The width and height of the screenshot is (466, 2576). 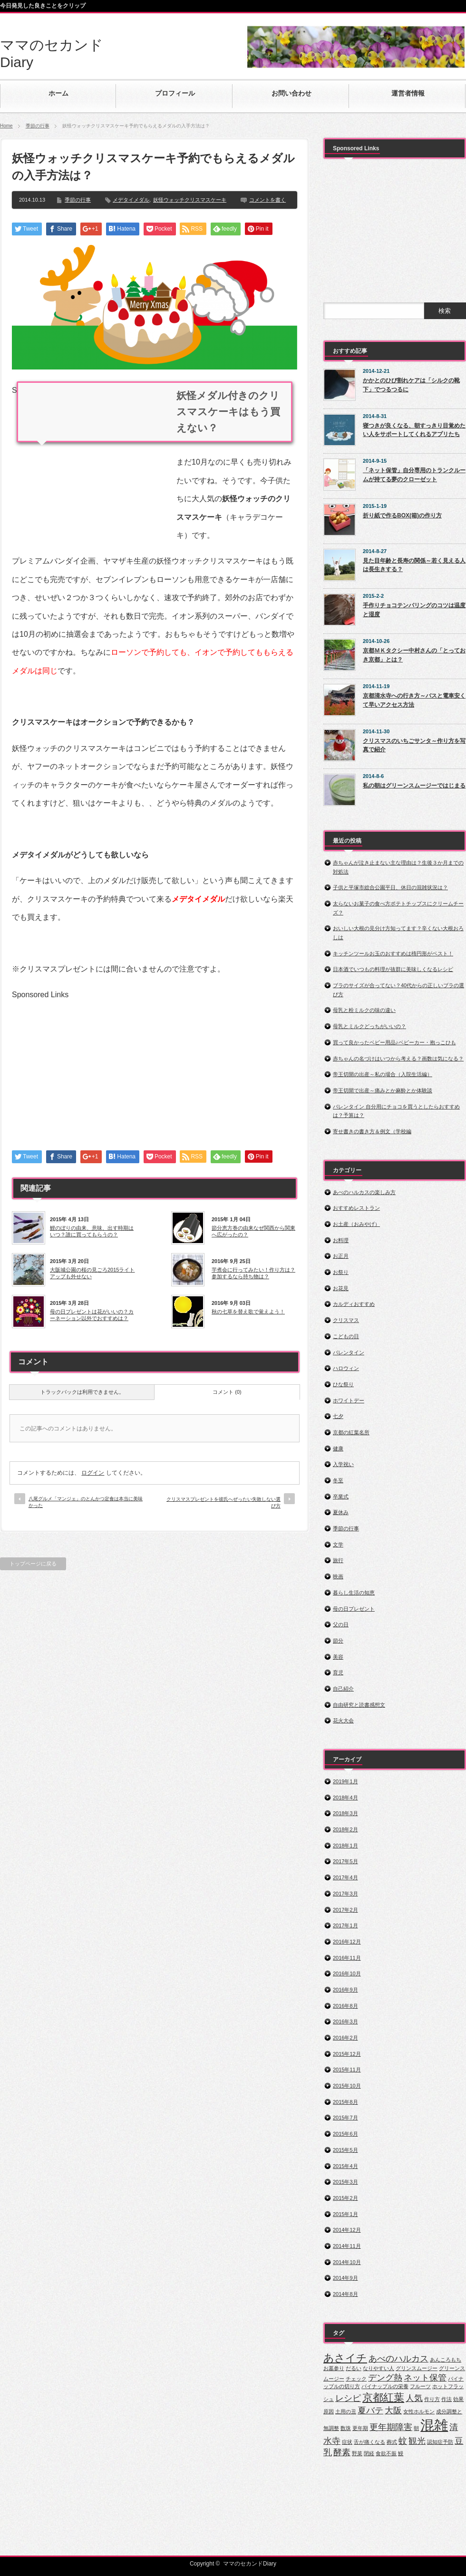 What do you see at coordinates (384, 2386) in the screenshot?
I see `パイナップルの栄養 [パイナップルの栄養 (1個の項目)]` at bounding box center [384, 2386].